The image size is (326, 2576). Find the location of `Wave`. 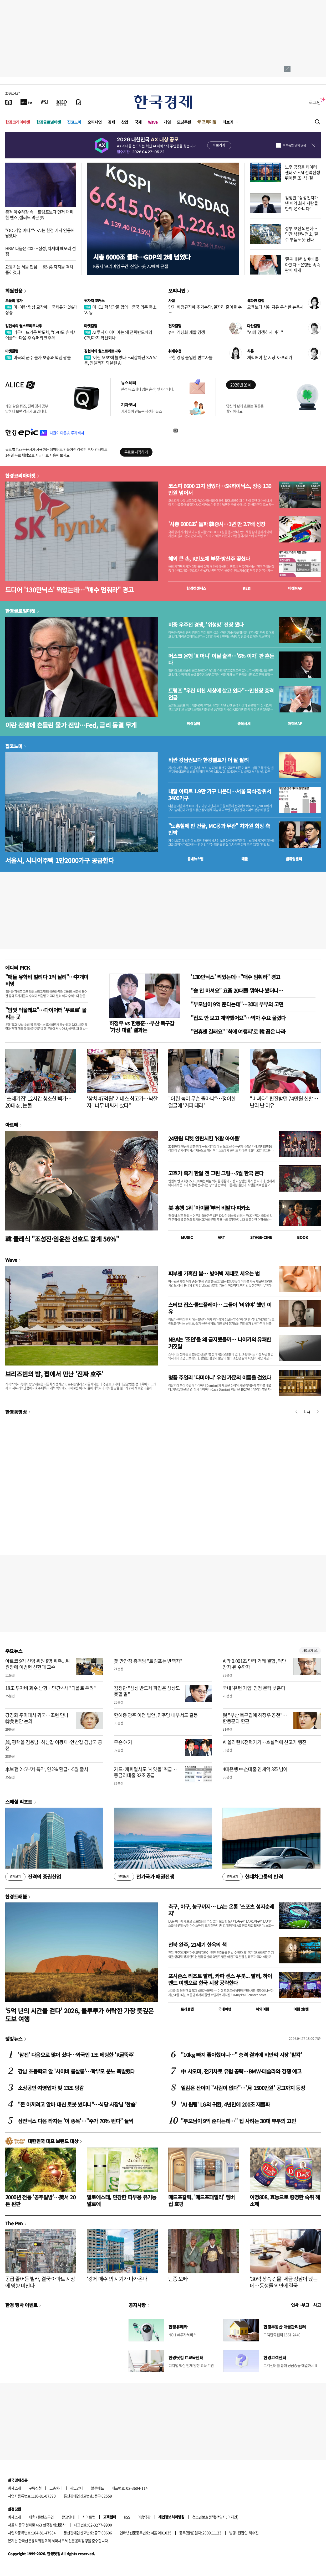

Wave is located at coordinates (152, 122).